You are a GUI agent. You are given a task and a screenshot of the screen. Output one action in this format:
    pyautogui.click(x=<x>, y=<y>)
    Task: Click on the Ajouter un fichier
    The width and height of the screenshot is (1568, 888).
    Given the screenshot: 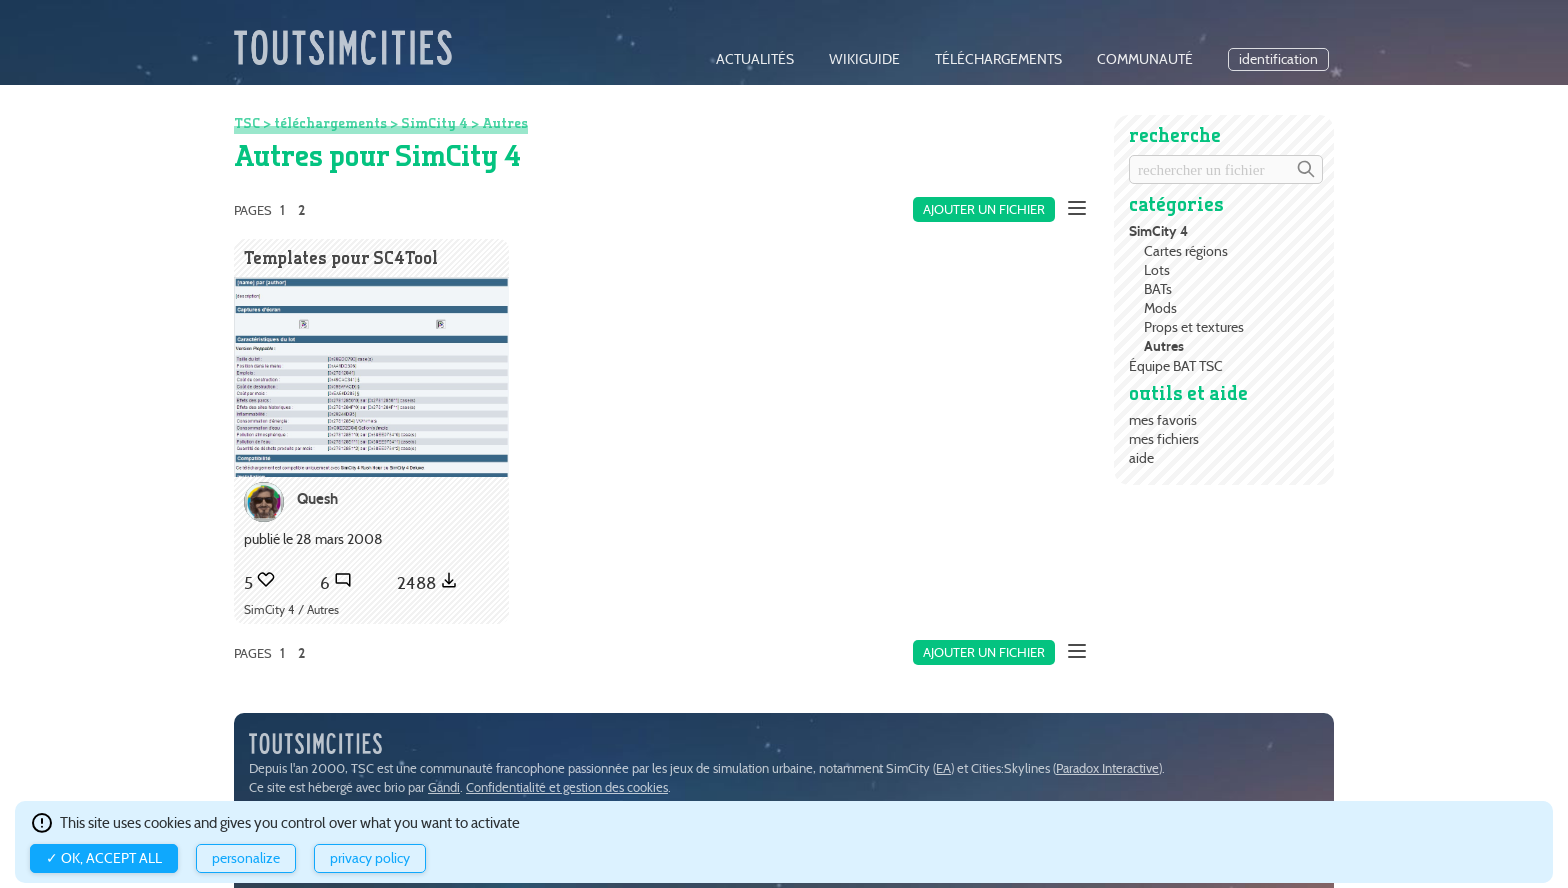 What is the action you would take?
    pyautogui.click(x=984, y=209)
    